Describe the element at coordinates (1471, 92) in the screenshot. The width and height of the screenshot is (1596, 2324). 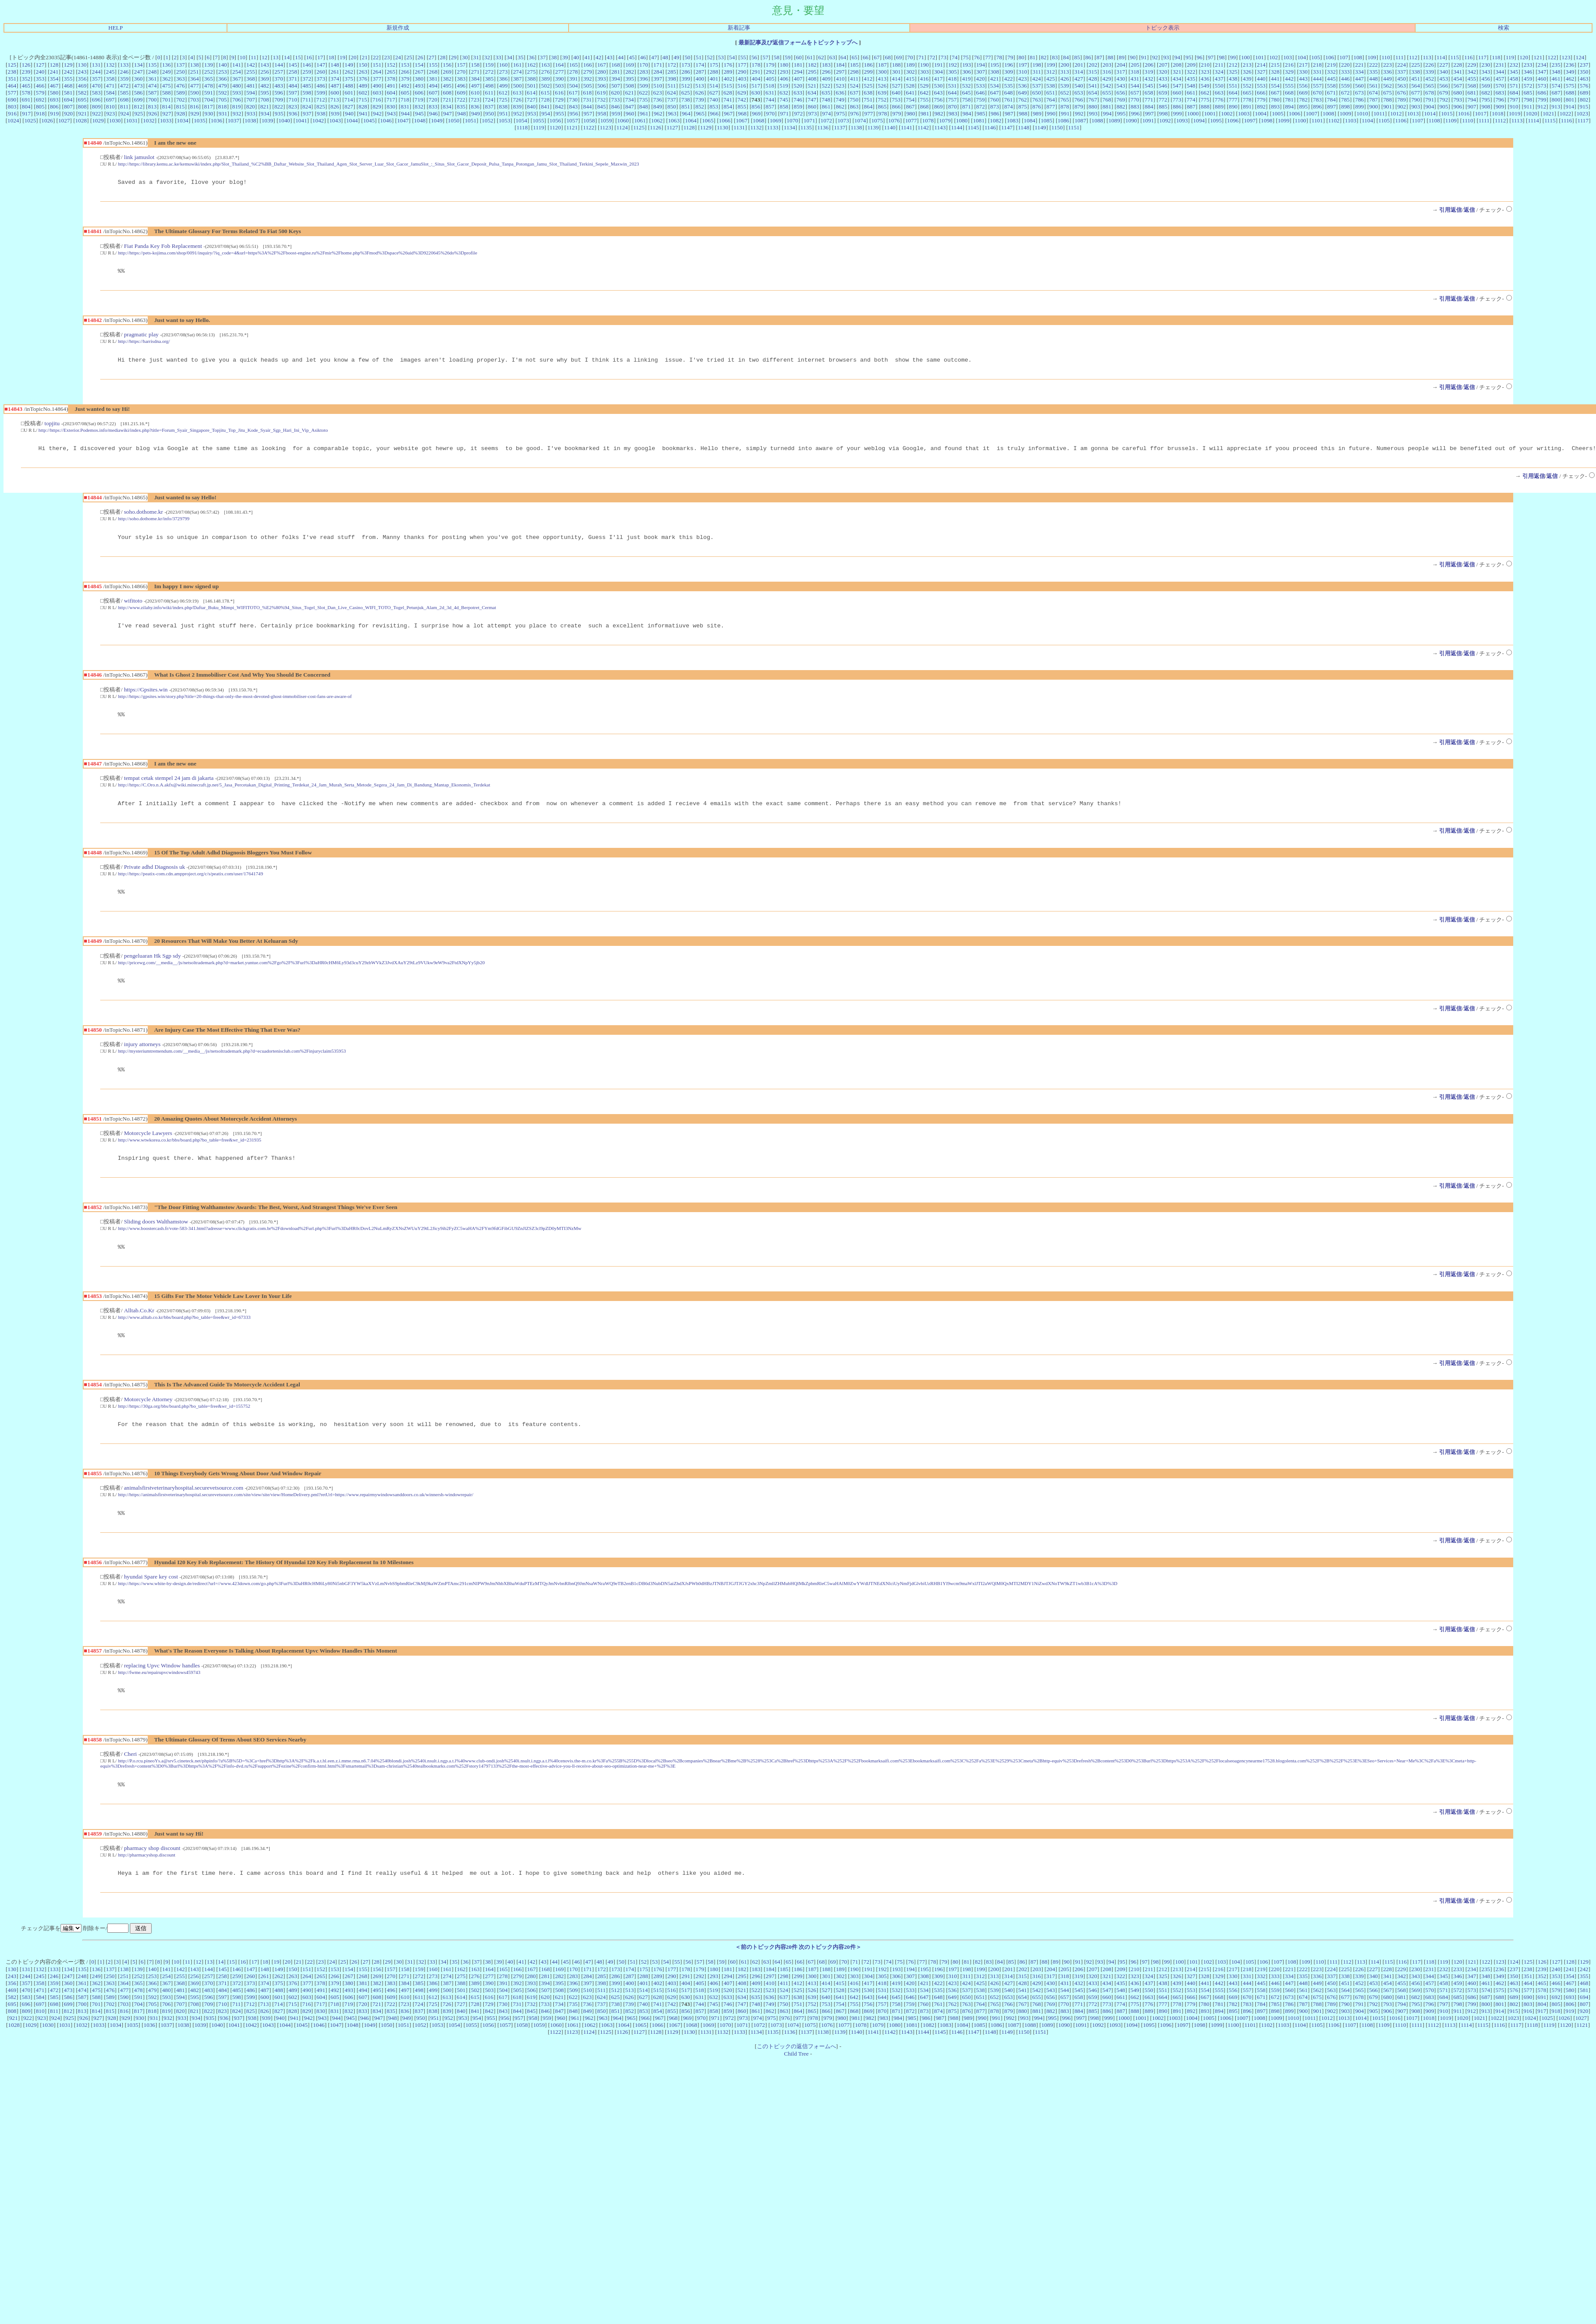
I see `681` at that location.